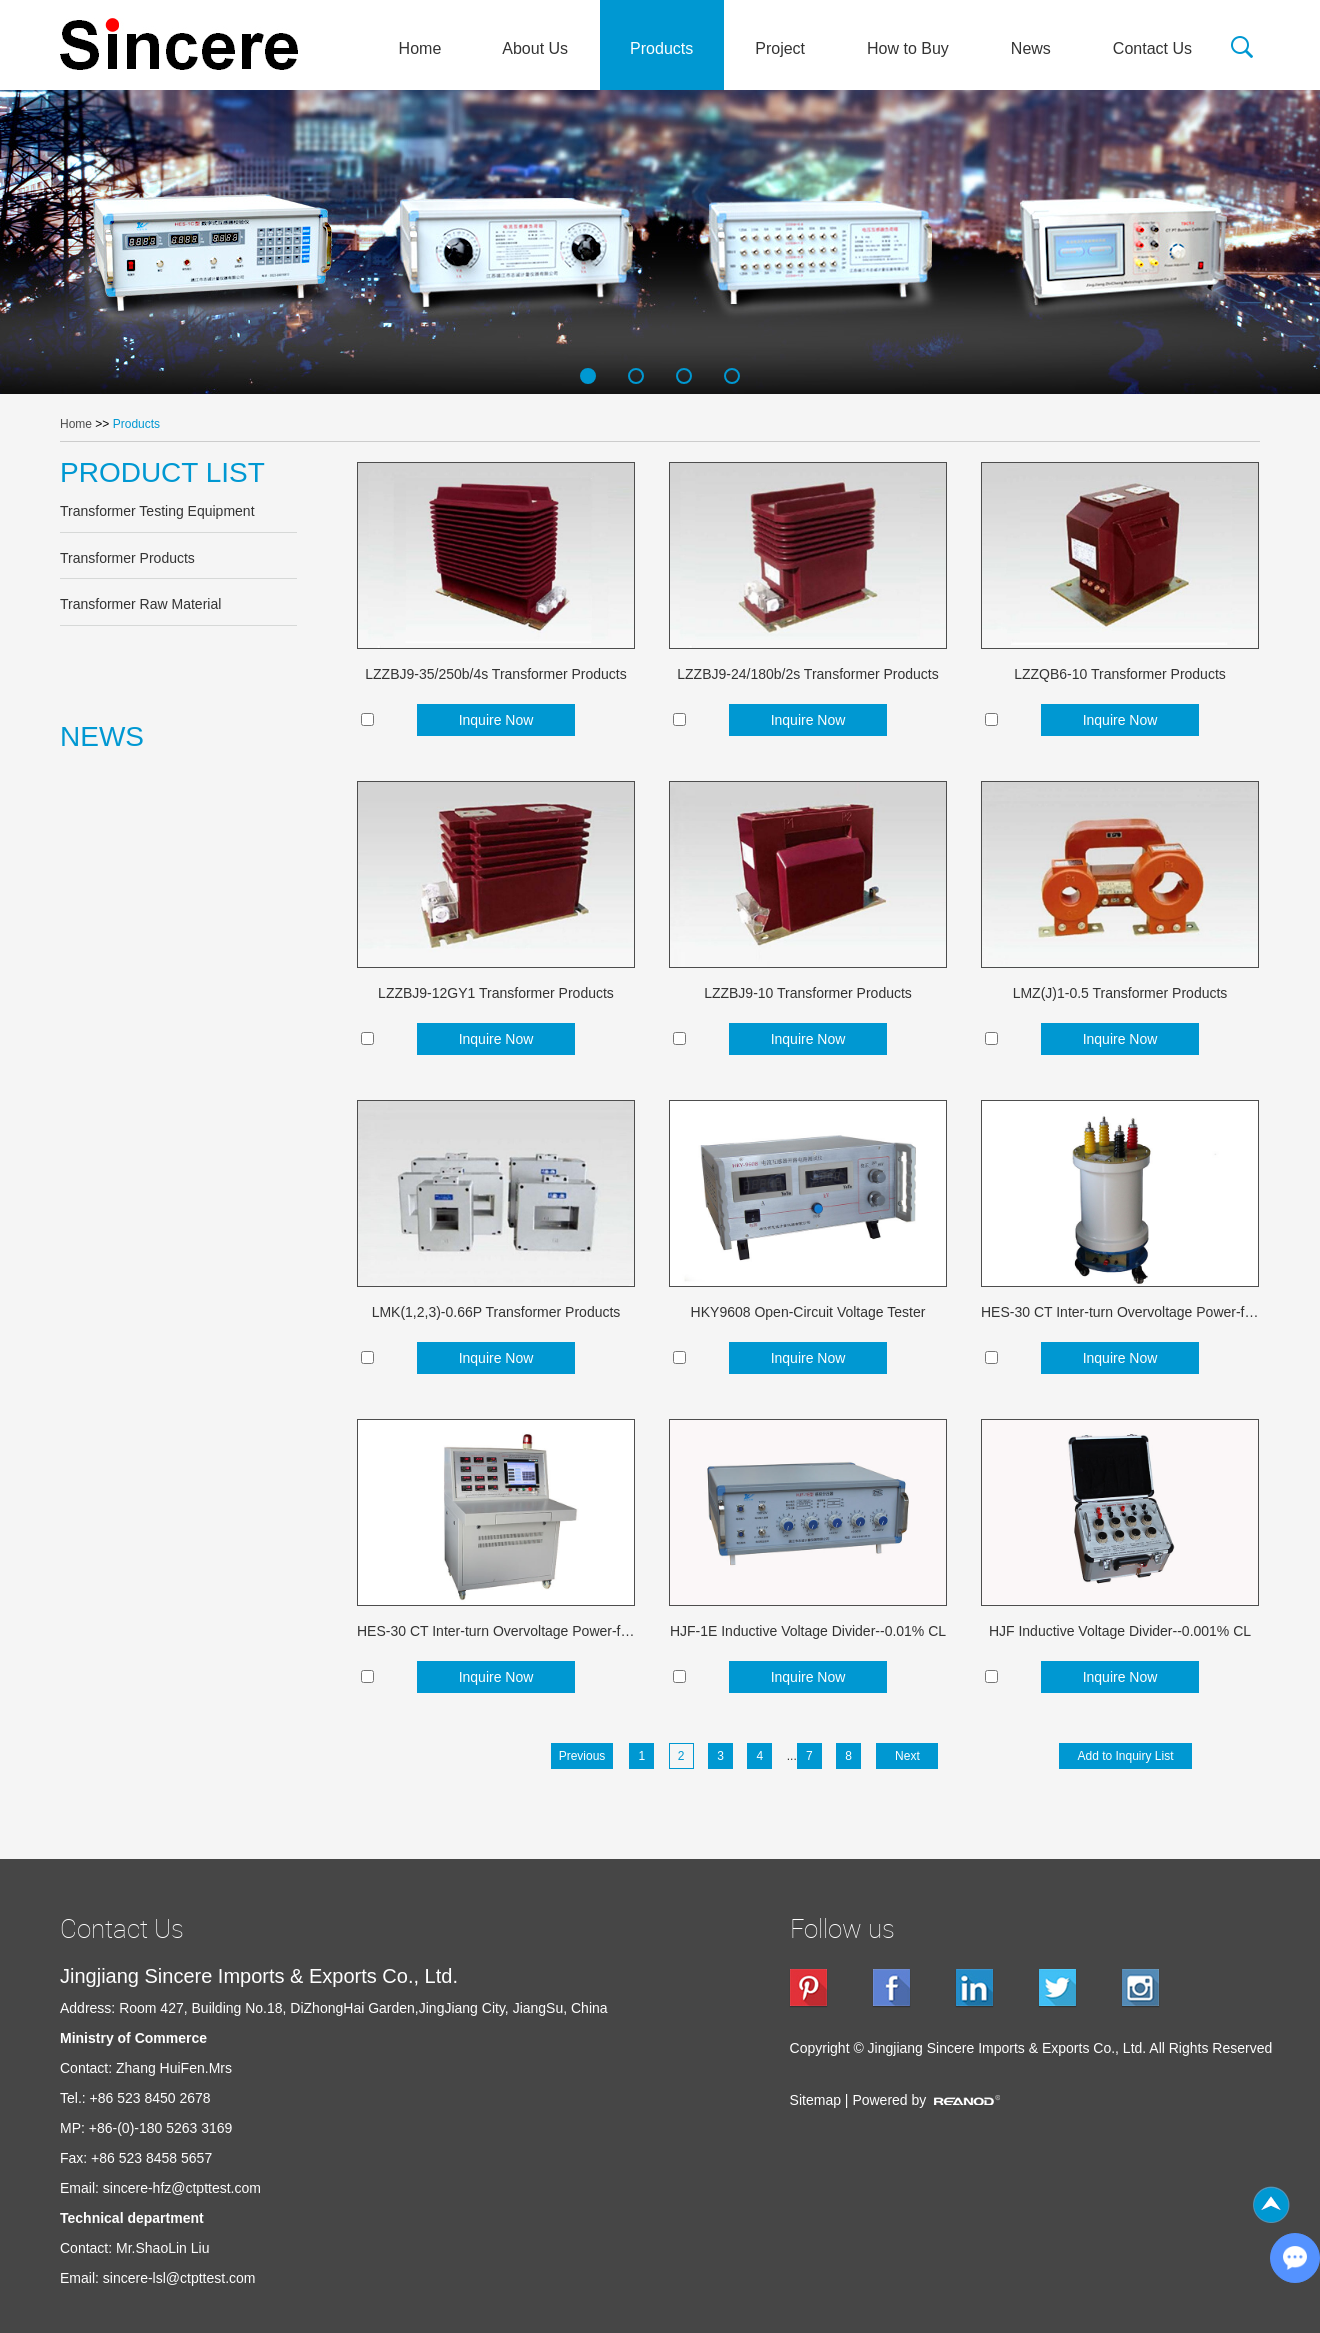 Image resolution: width=1320 pixels, height=2333 pixels. Describe the element at coordinates (907, 1756) in the screenshot. I see `Next` at that location.